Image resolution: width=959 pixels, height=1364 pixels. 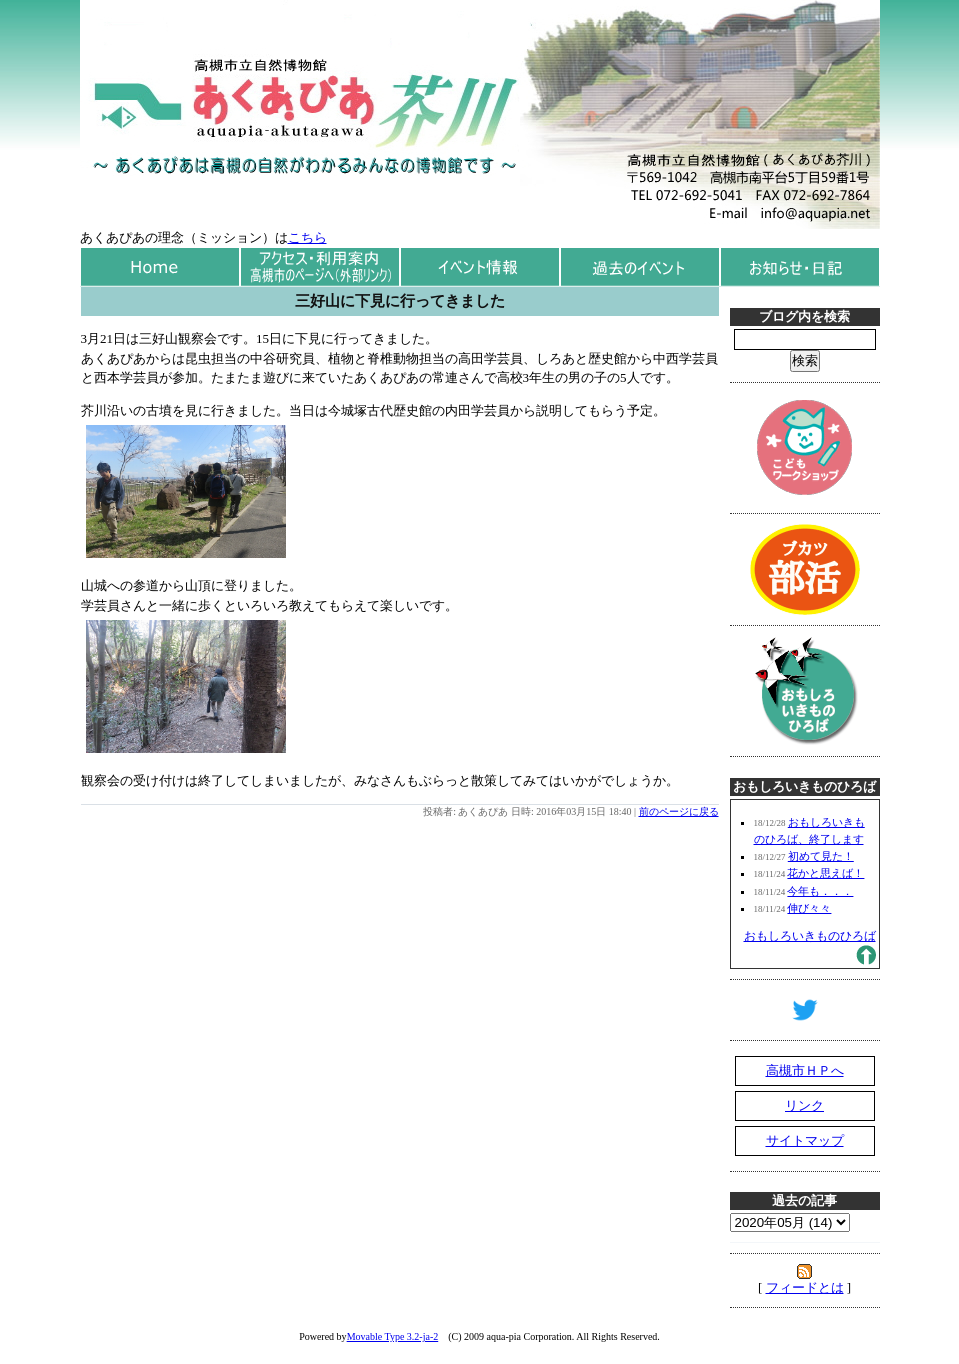 What do you see at coordinates (820, 891) in the screenshot?
I see `今年も．．．` at bounding box center [820, 891].